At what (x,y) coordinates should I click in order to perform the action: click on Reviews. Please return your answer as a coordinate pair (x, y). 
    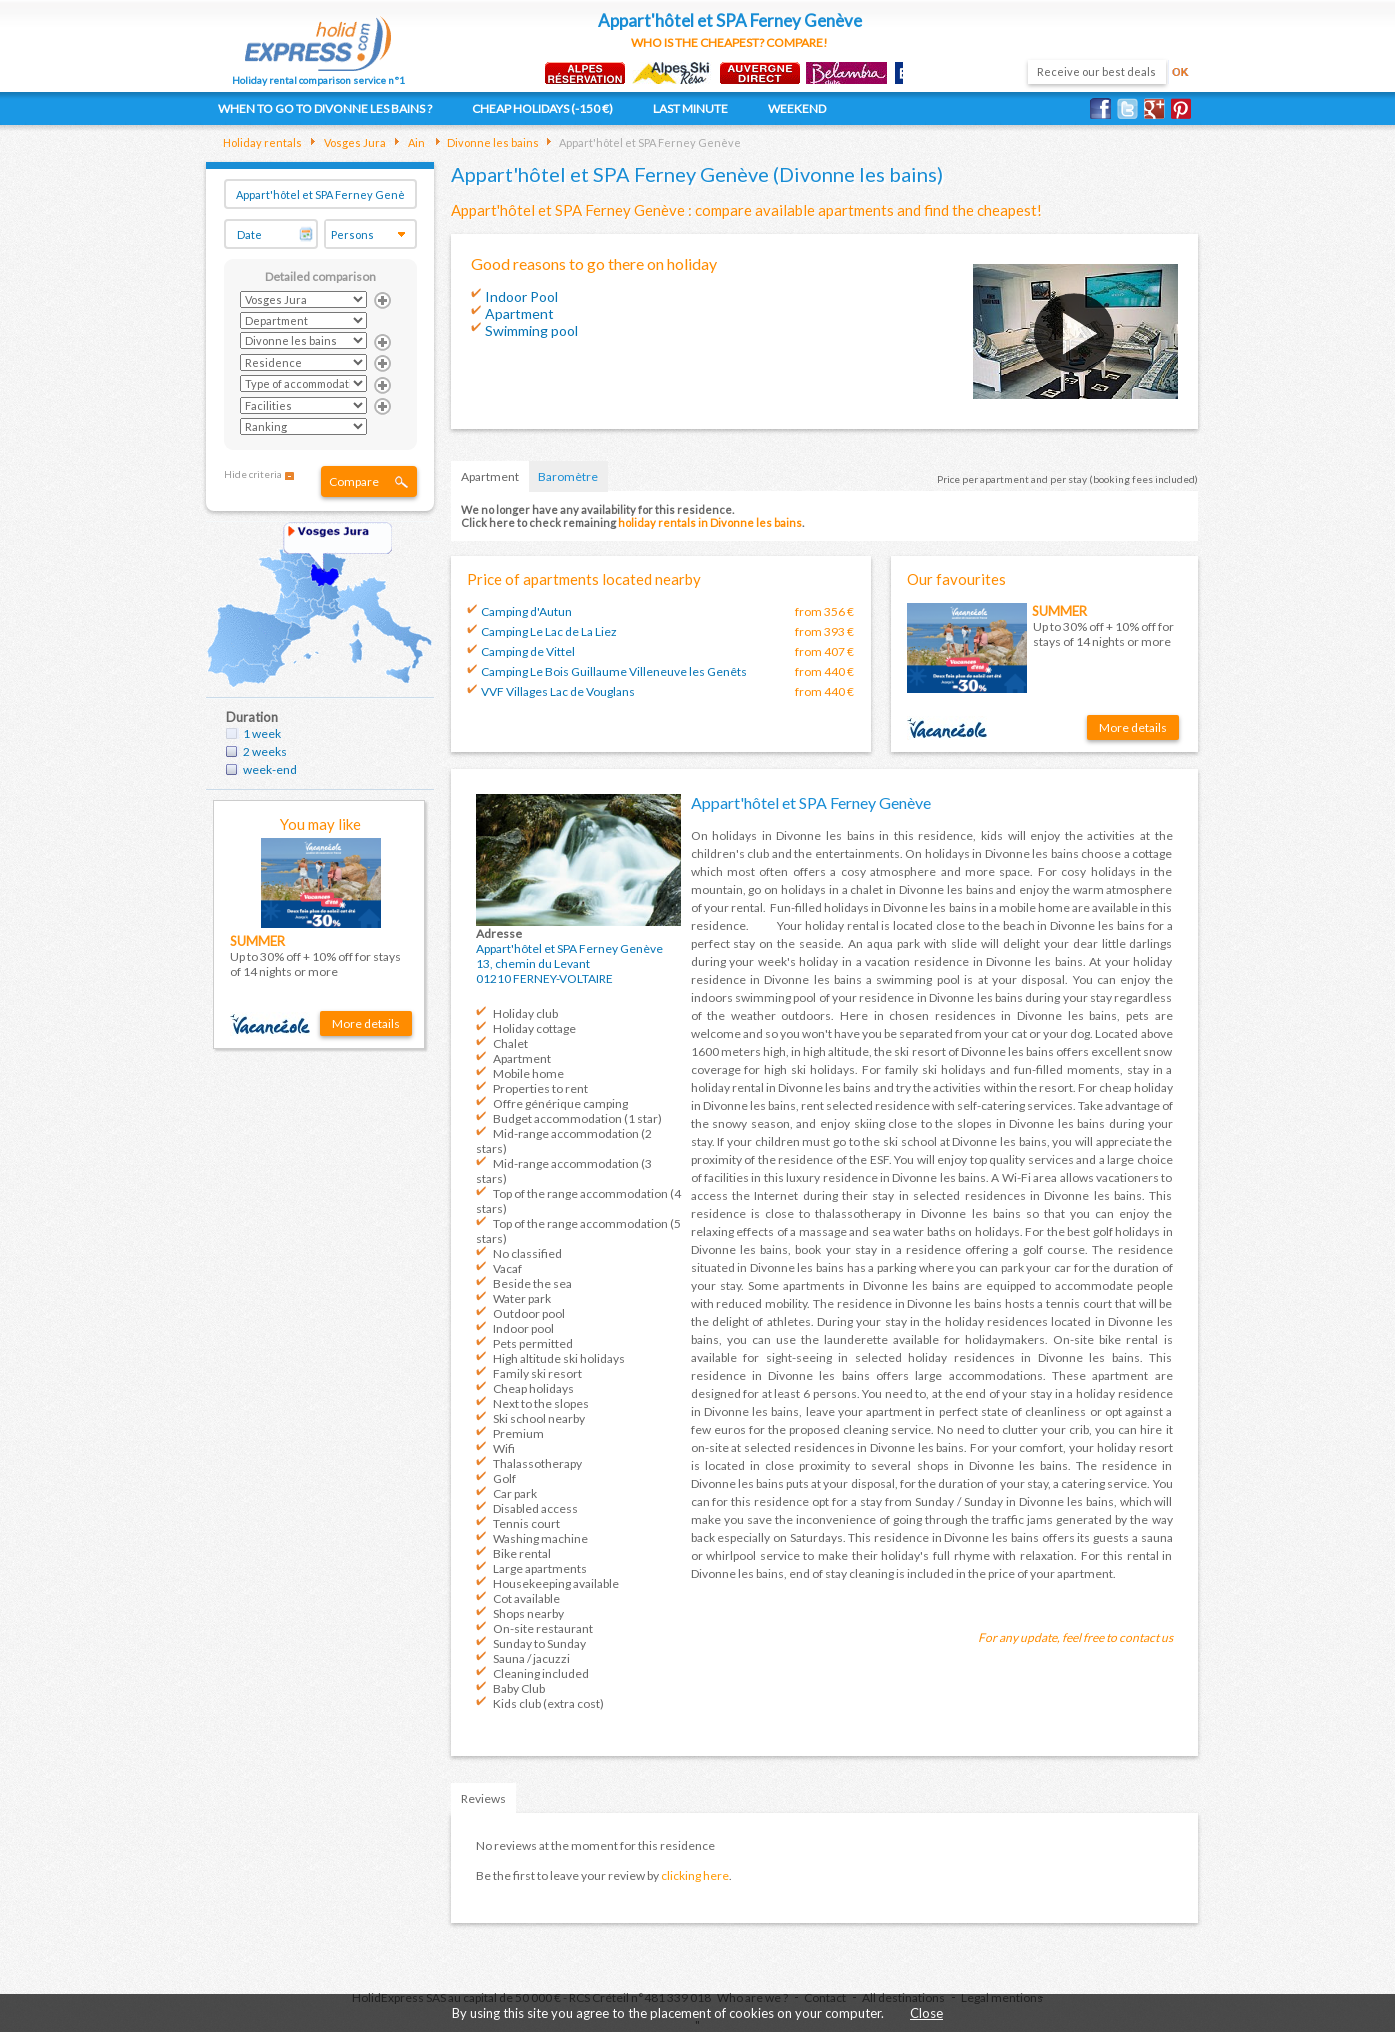
    Looking at the image, I should click on (483, 1798).